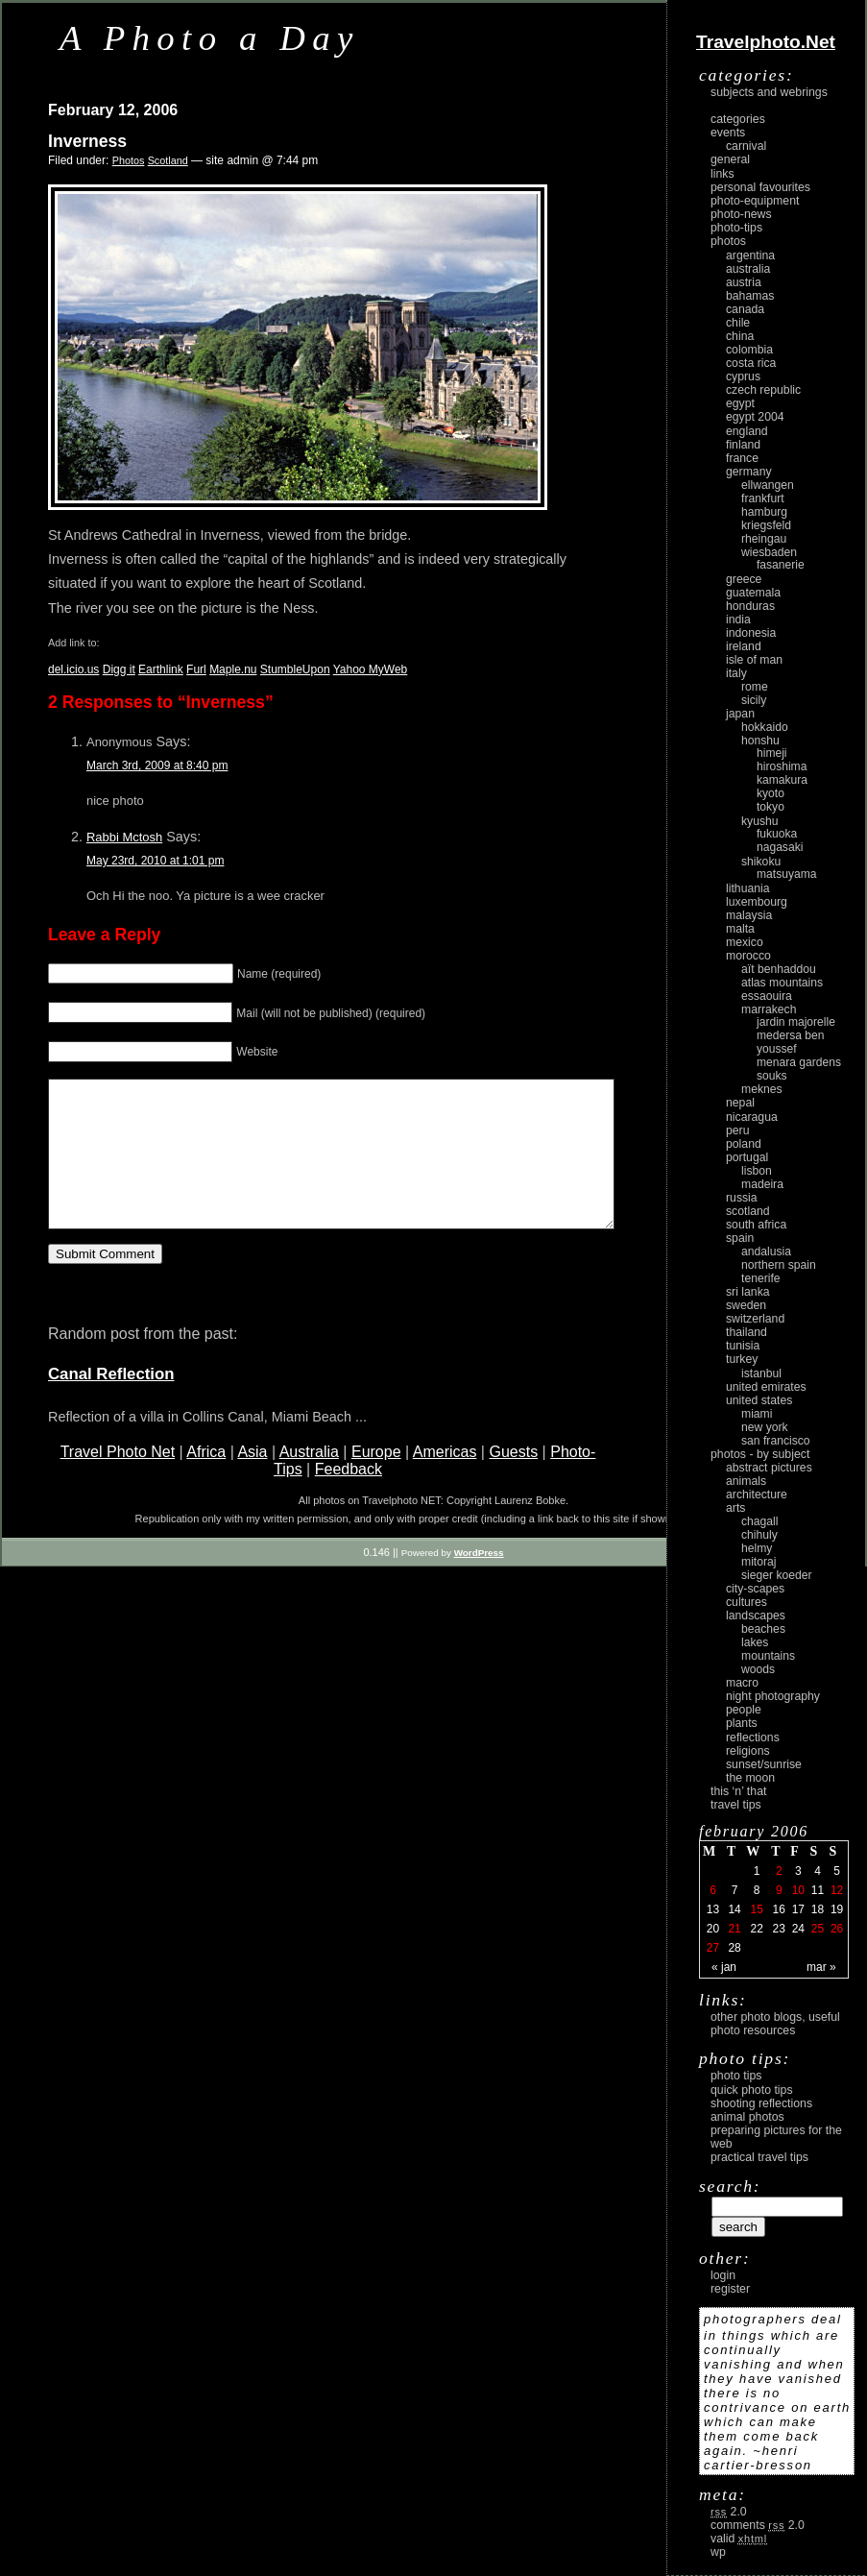 The height and width of the screenshot is (2576, 867). Describe the element at coordinates (759, 2157) in the screenshot. I see `Practical Travel Tips` at that location.